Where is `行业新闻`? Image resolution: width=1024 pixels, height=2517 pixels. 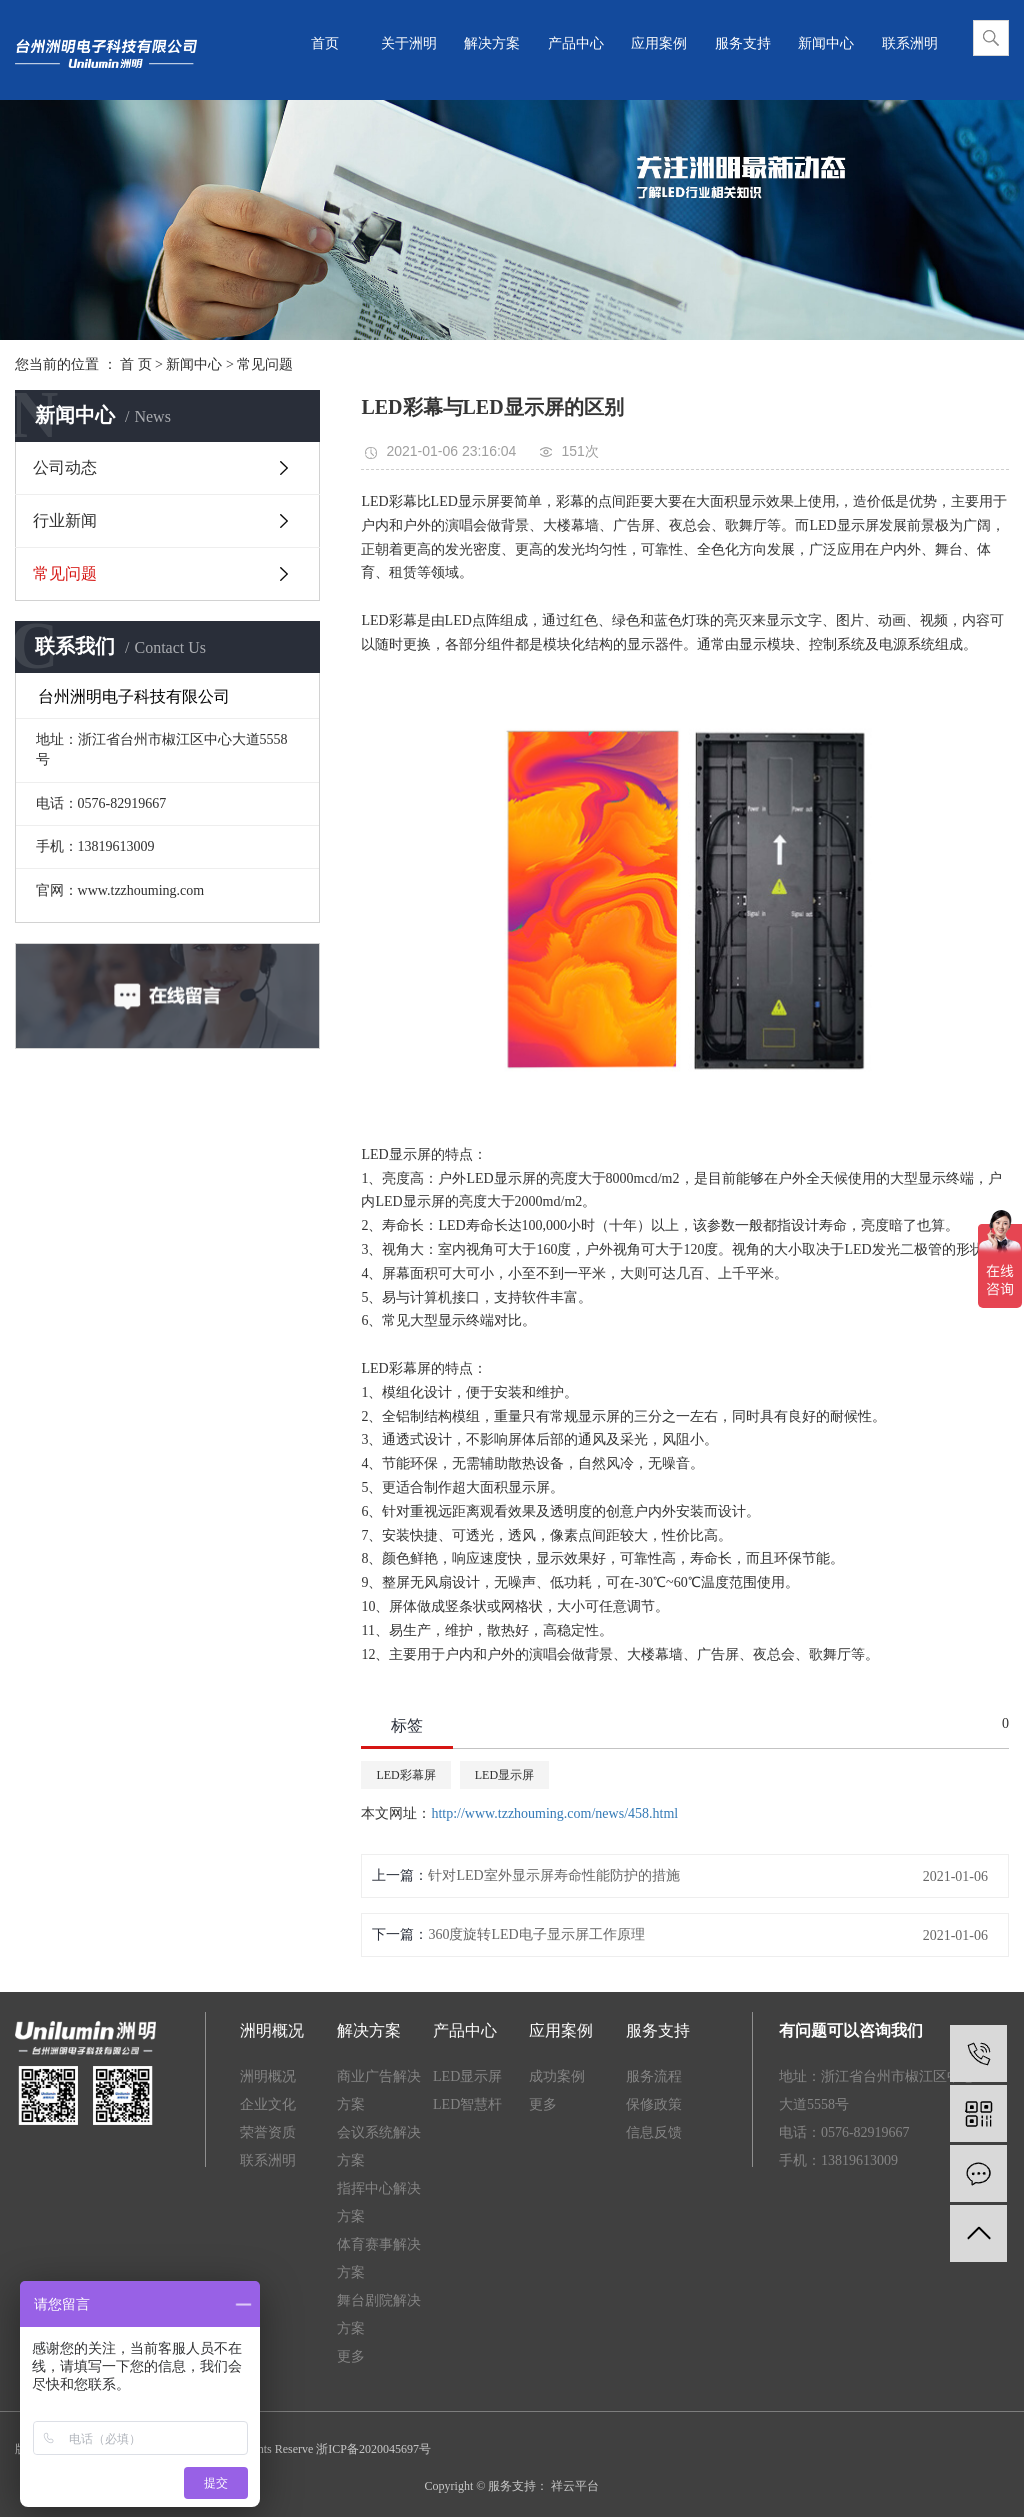
行业新闻 is located at coordinates (65, 520).